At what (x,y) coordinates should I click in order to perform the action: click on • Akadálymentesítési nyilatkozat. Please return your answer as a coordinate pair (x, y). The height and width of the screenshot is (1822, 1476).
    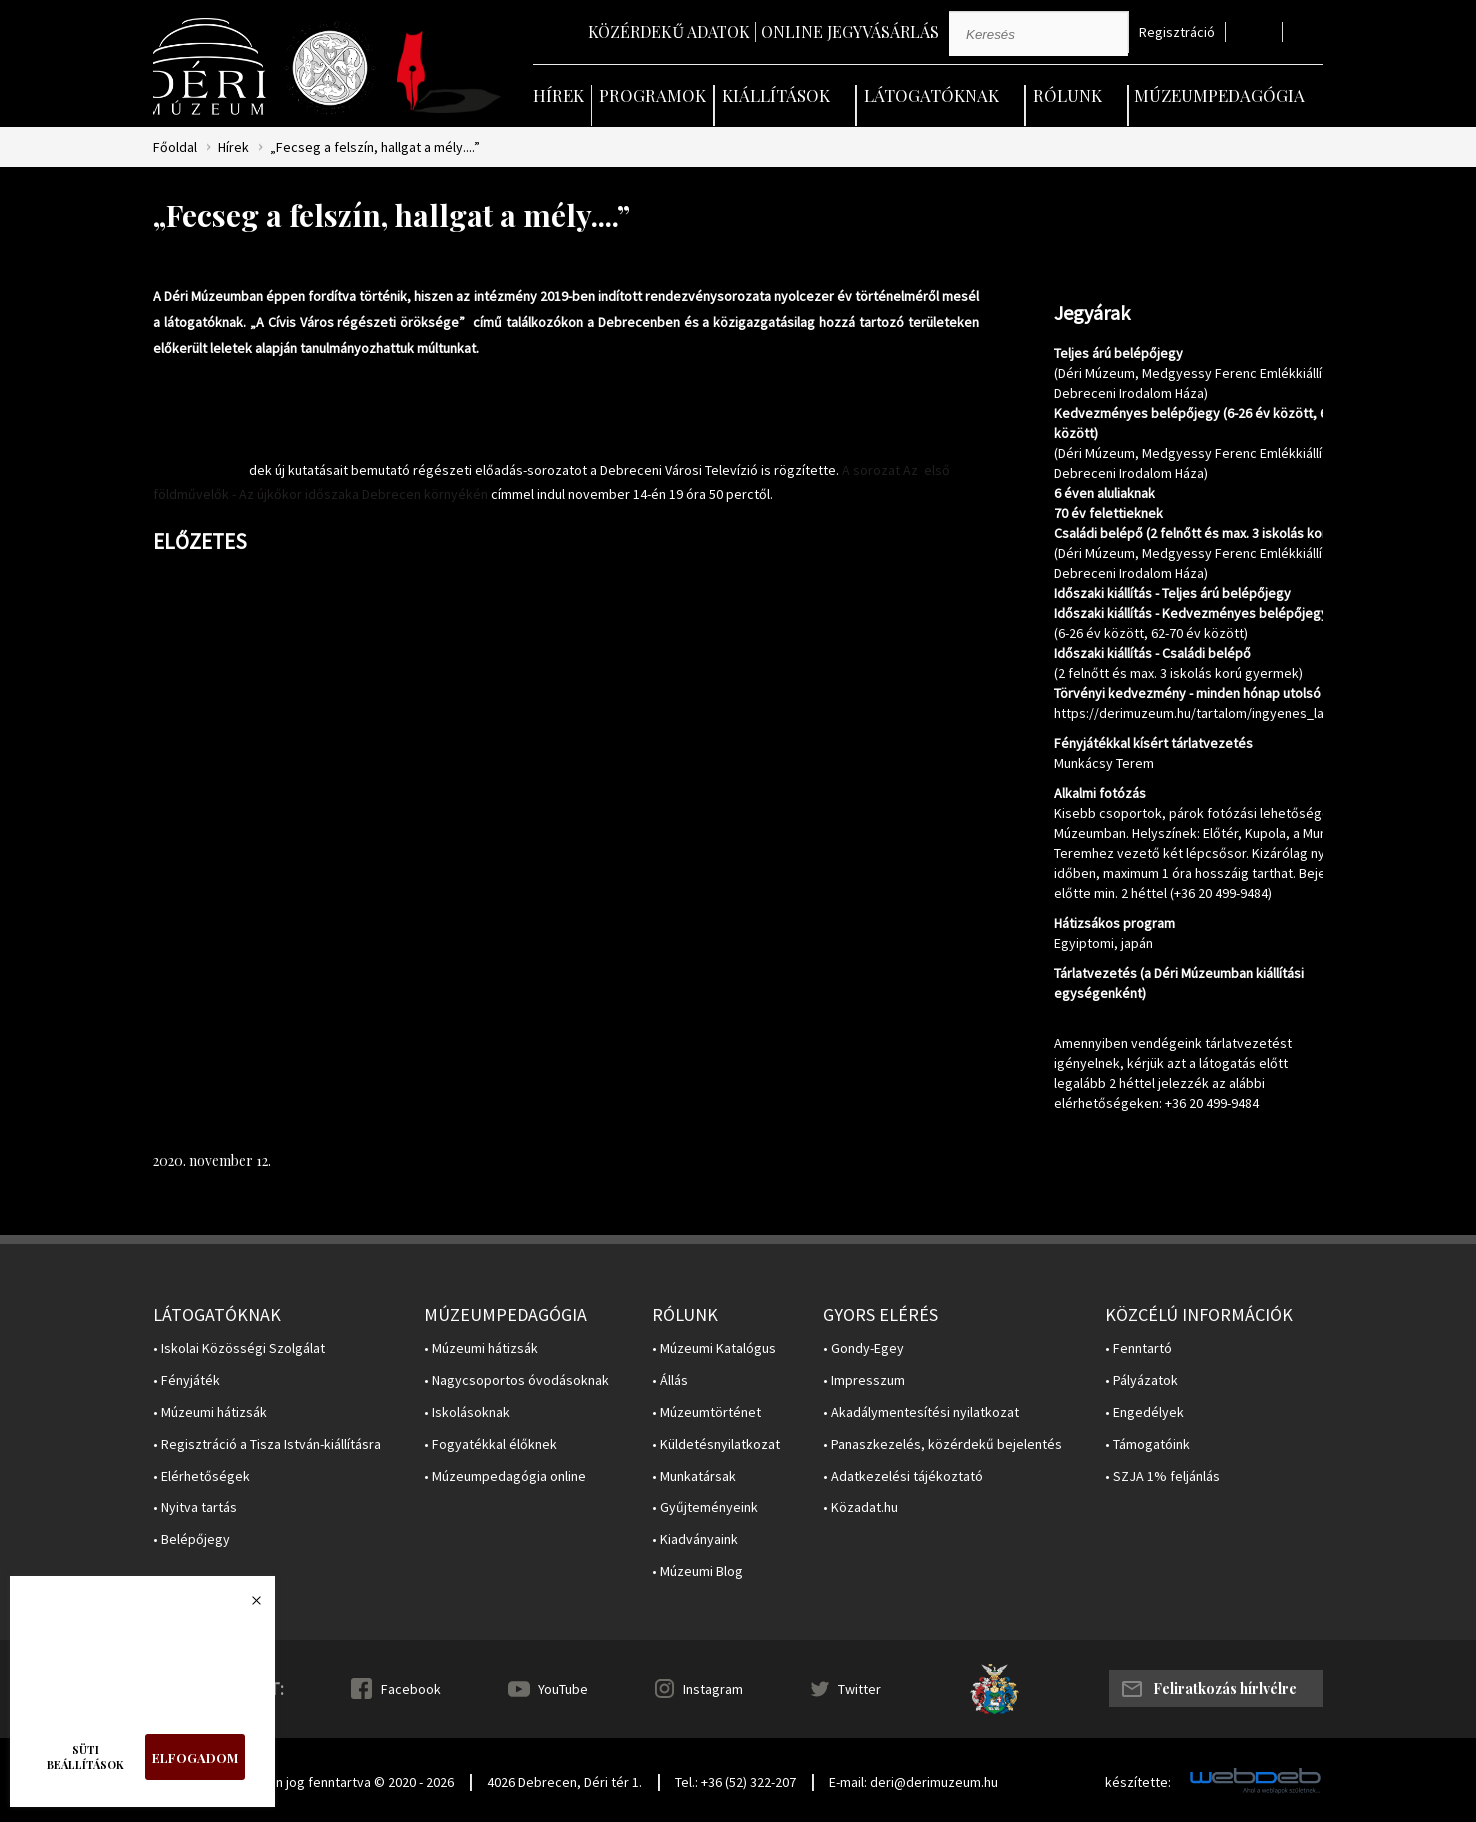
    Looking at the image, I should click on (921, 1412).